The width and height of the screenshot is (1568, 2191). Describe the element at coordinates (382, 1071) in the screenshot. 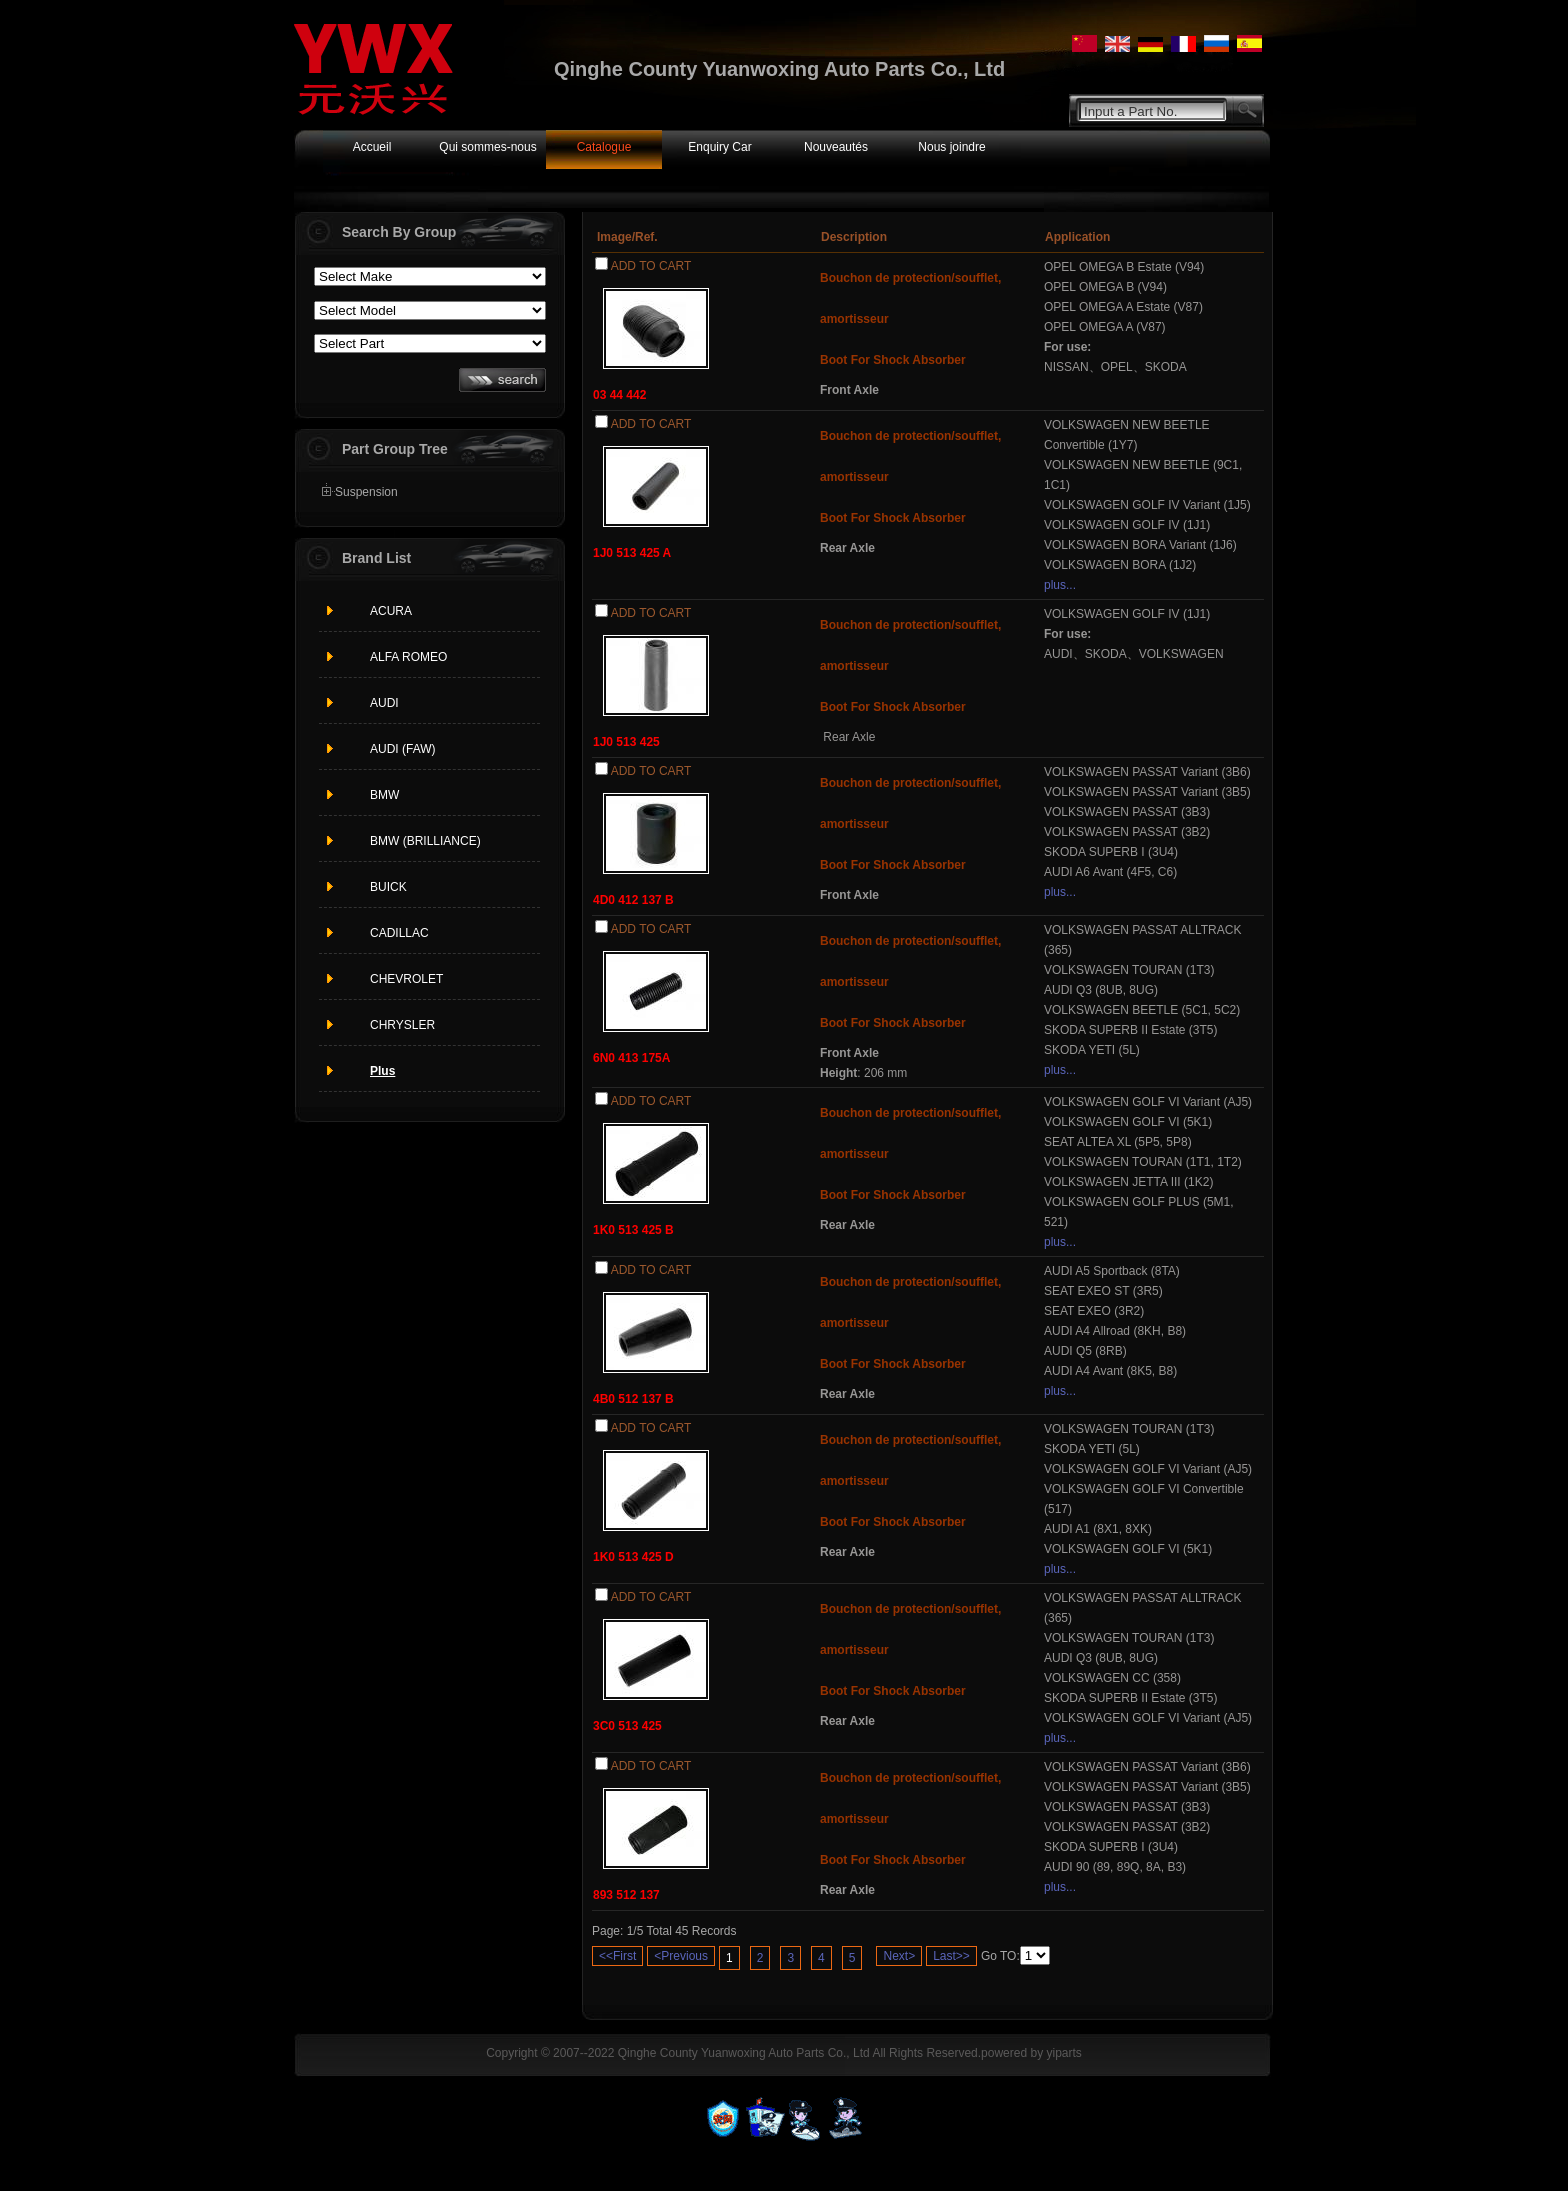

I see `Plus` at that location.